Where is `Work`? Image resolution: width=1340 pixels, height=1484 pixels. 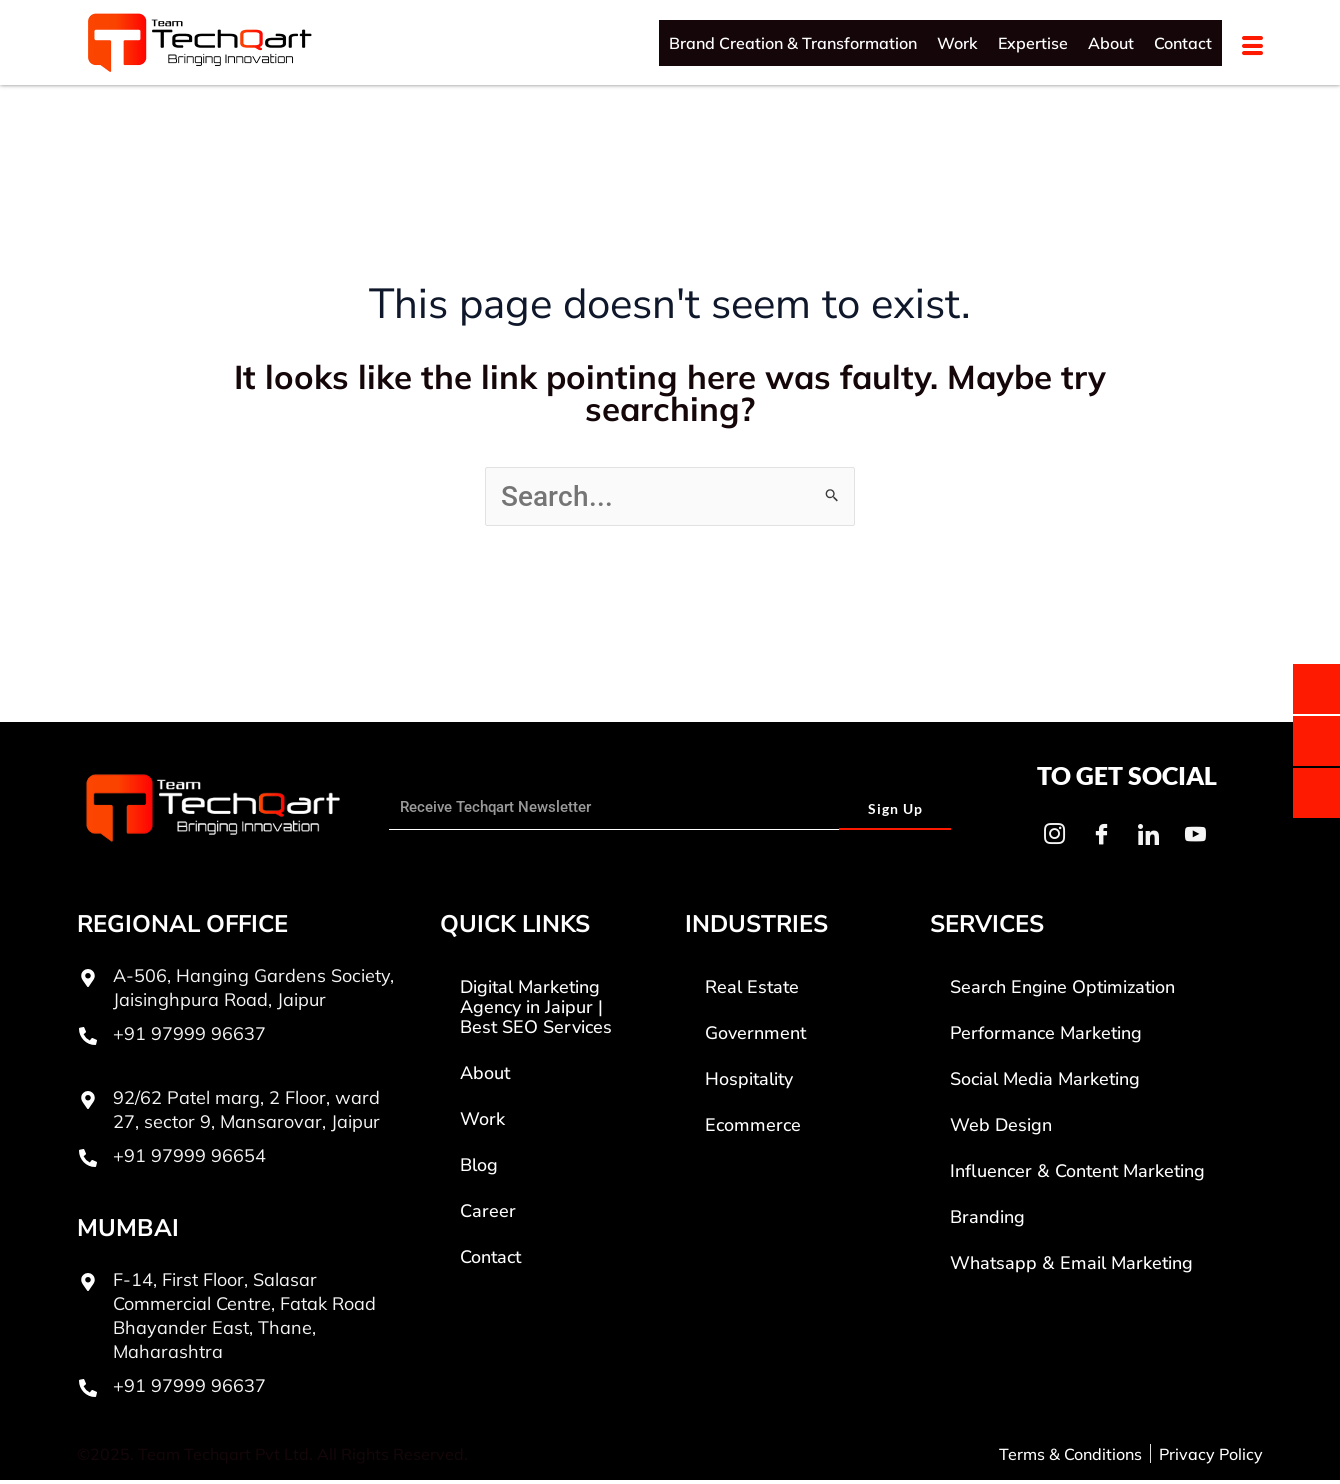
Work is located at coordinates (957, 43).